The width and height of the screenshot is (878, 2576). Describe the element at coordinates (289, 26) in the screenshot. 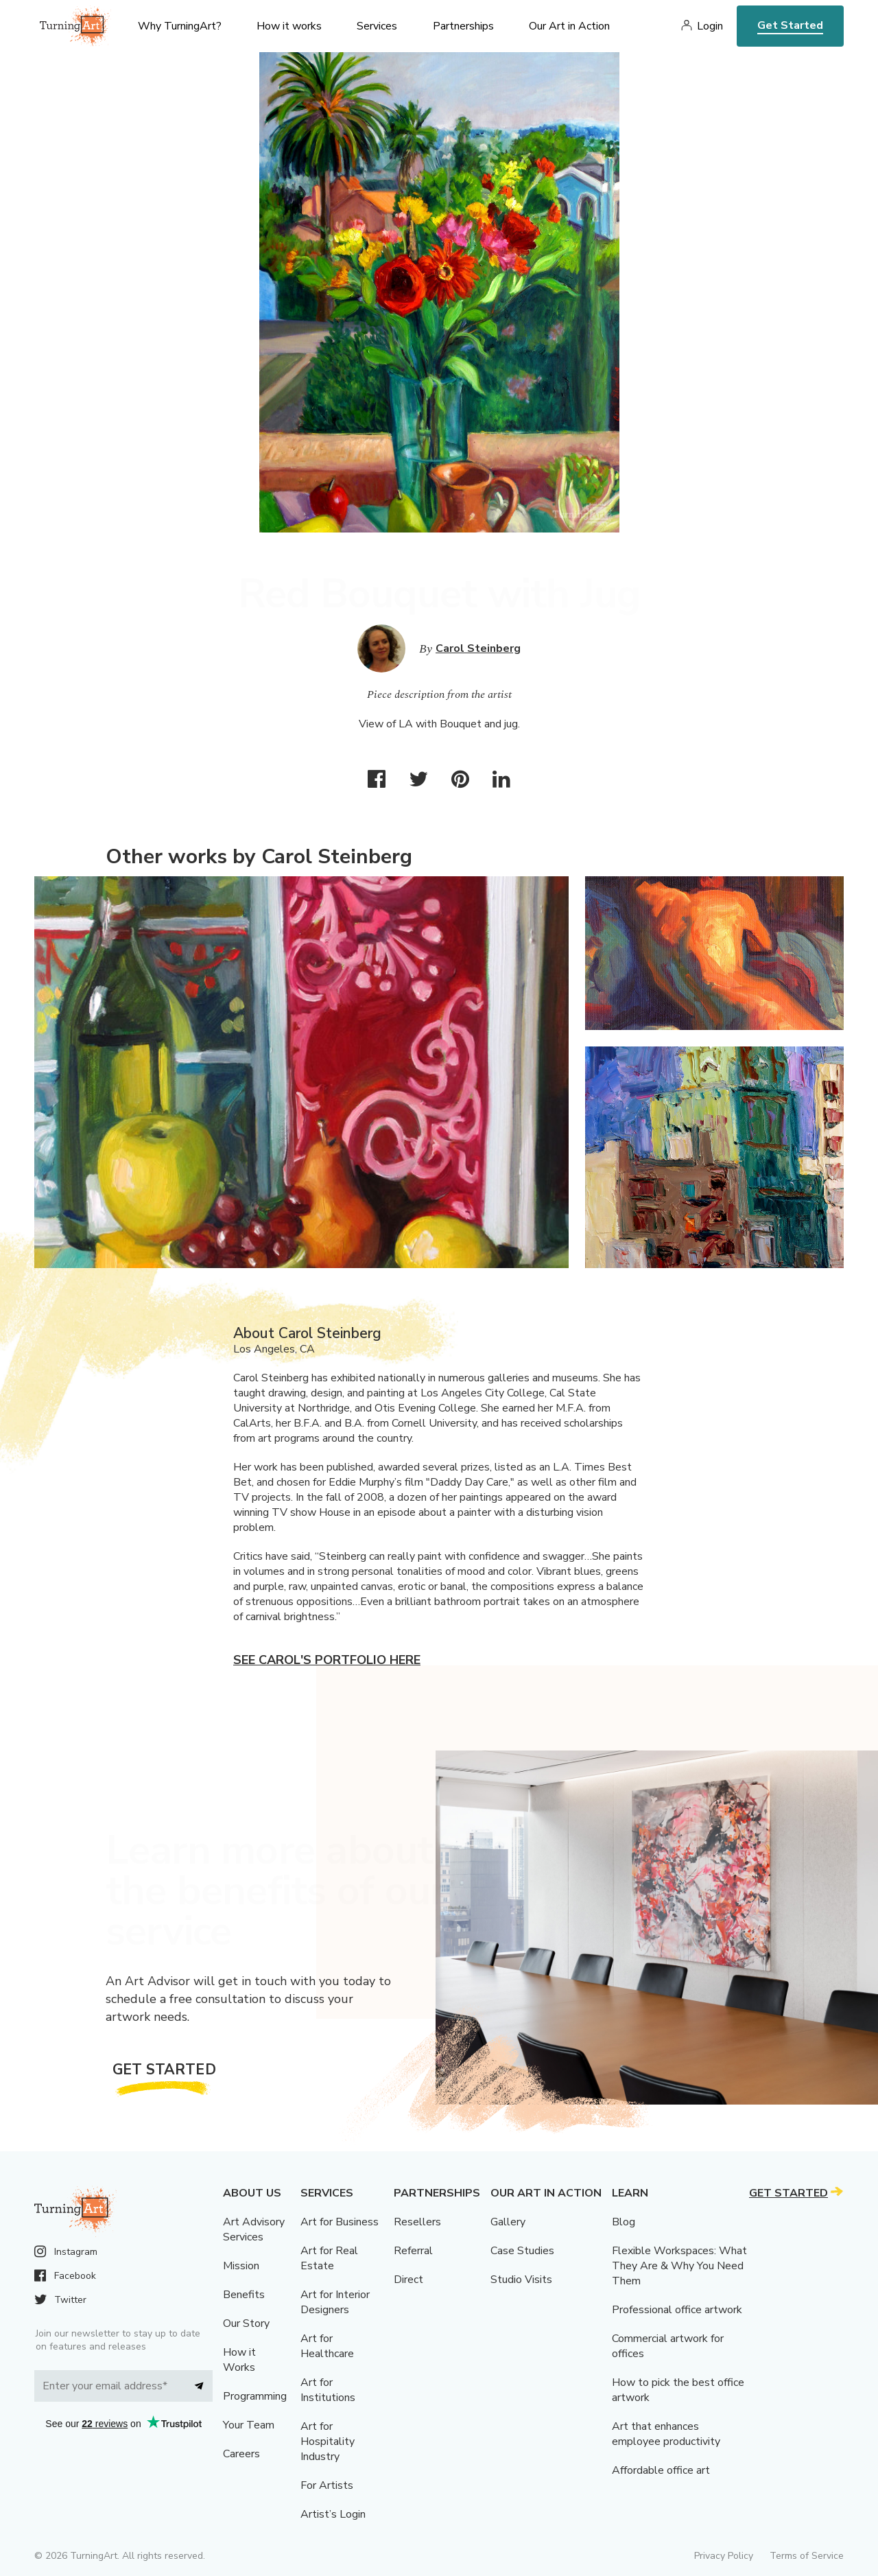

I see `How it works [menu]` at that location.